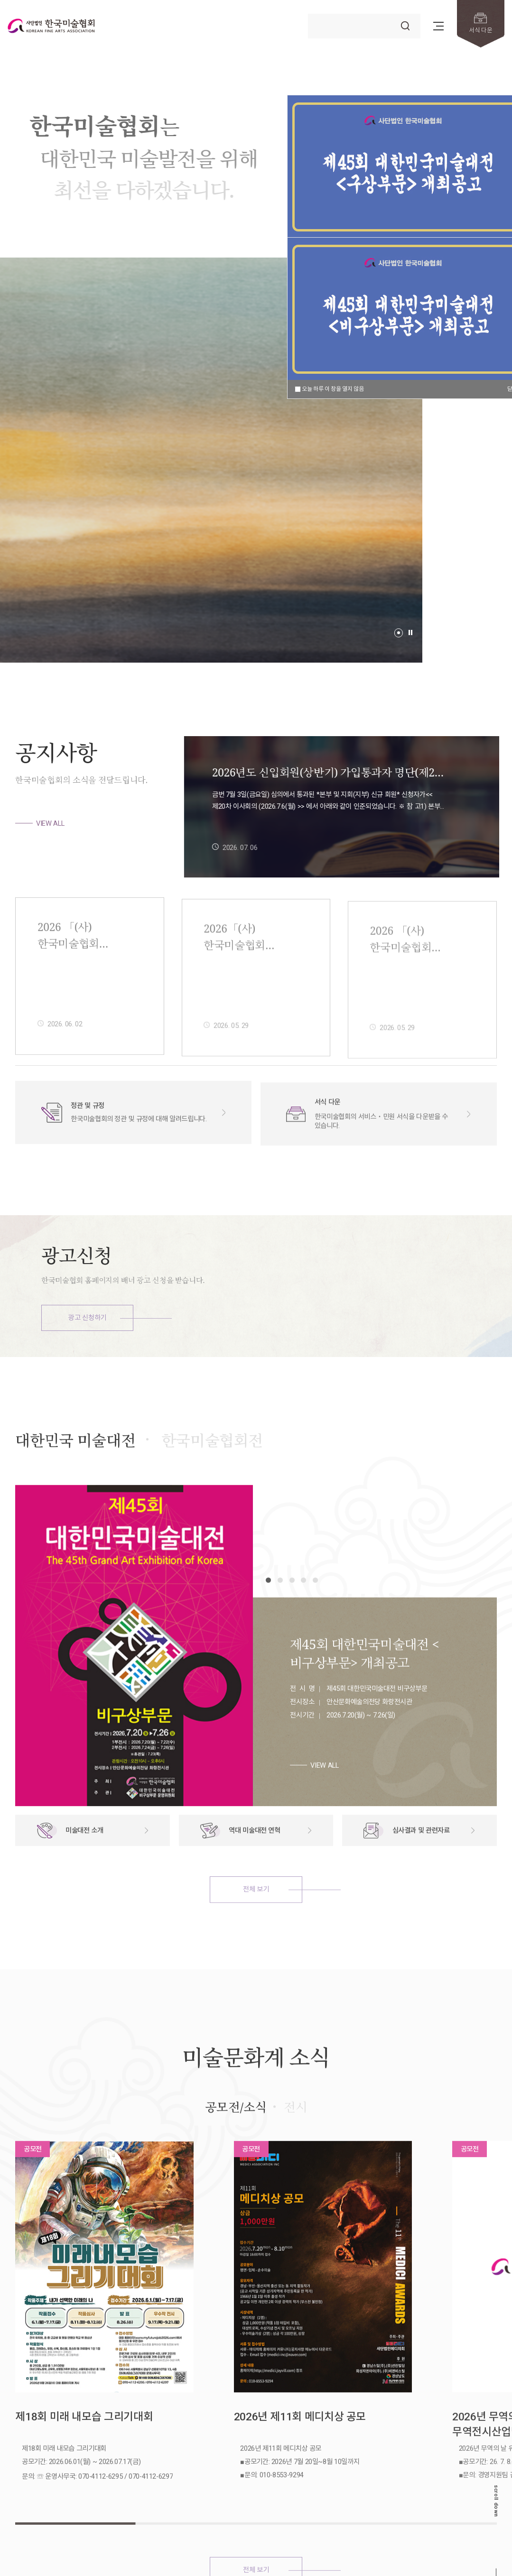 The image size is (512, 2576). I want to click on 한국미술협회전, so click(212, 1482).